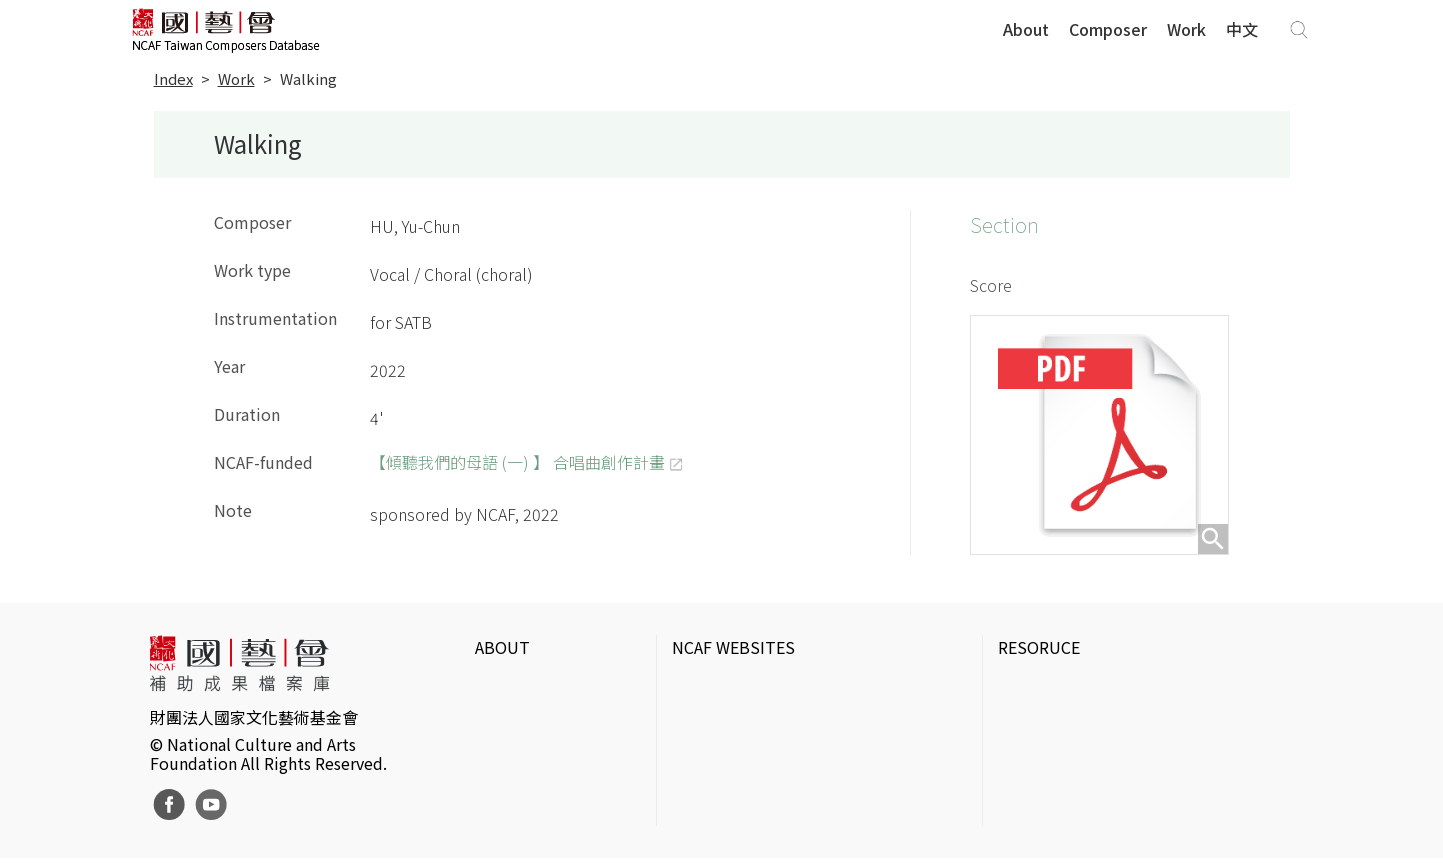 This screenshot has height=867, width=1443. I want to click on 中文, so click(1242, 29).